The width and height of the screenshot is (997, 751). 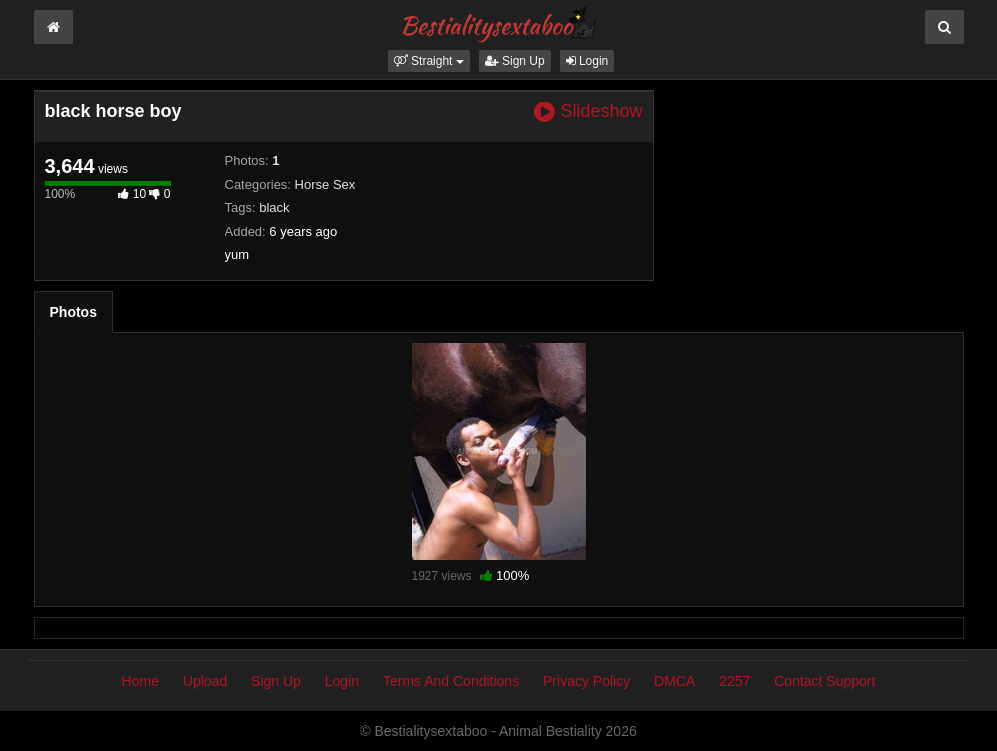 What do you see at coordinates (274, 207) in the screenshot?
I see `black` at bounding box center [274, 207].